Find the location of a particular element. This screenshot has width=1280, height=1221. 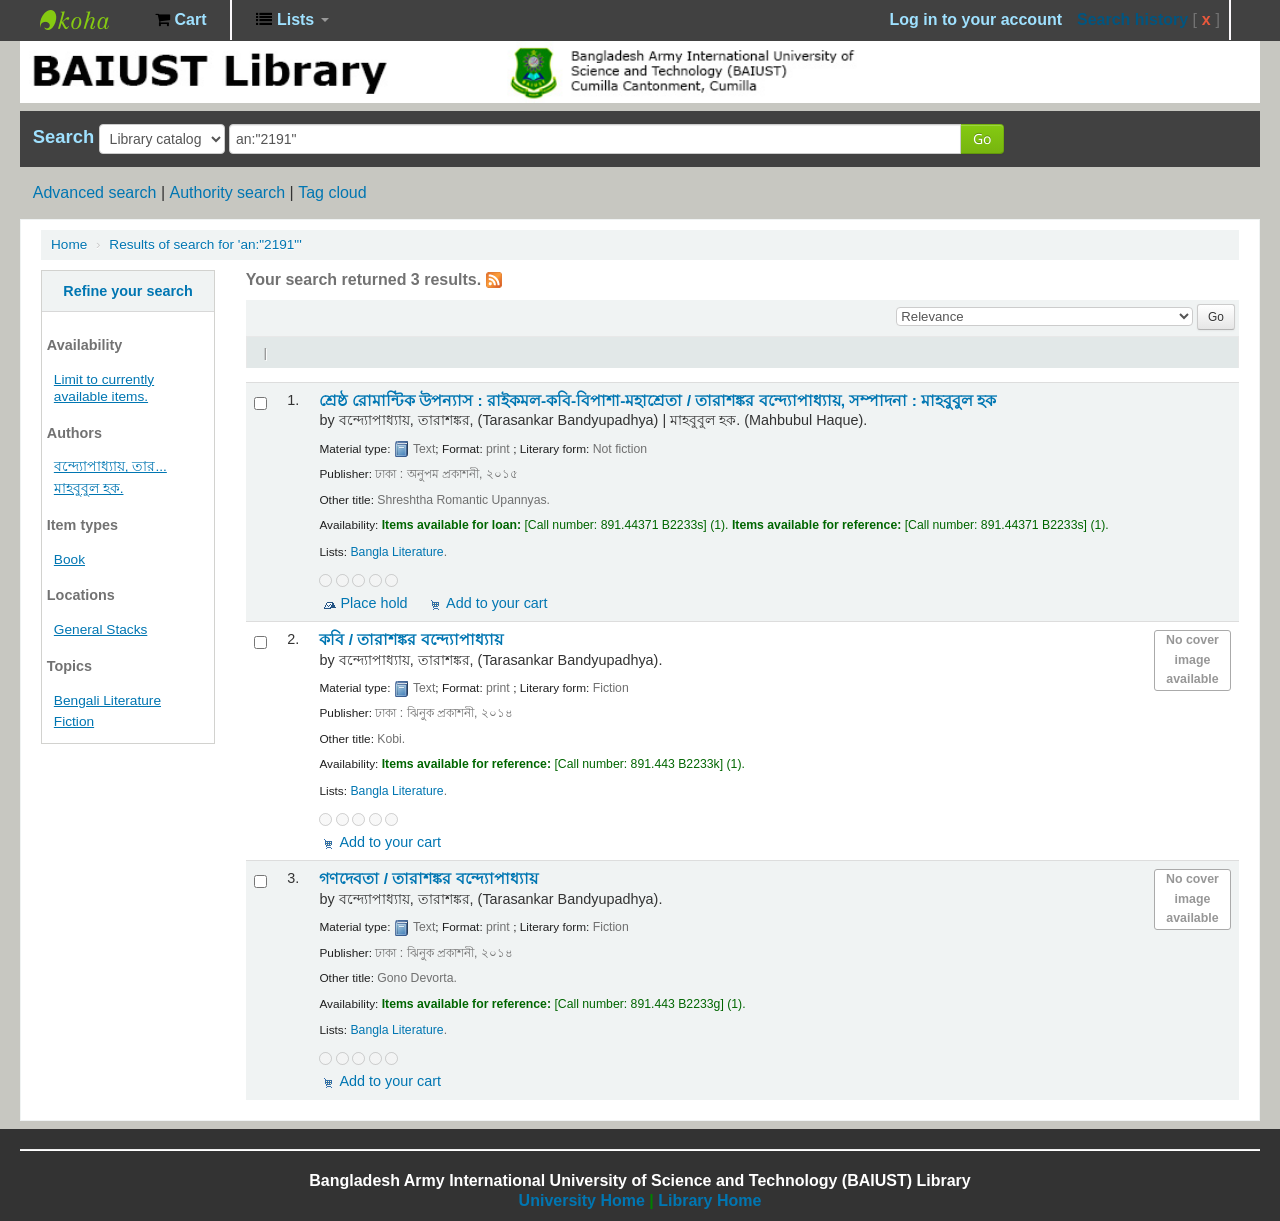

BAIUST Library is located at coordinates (90, 20).